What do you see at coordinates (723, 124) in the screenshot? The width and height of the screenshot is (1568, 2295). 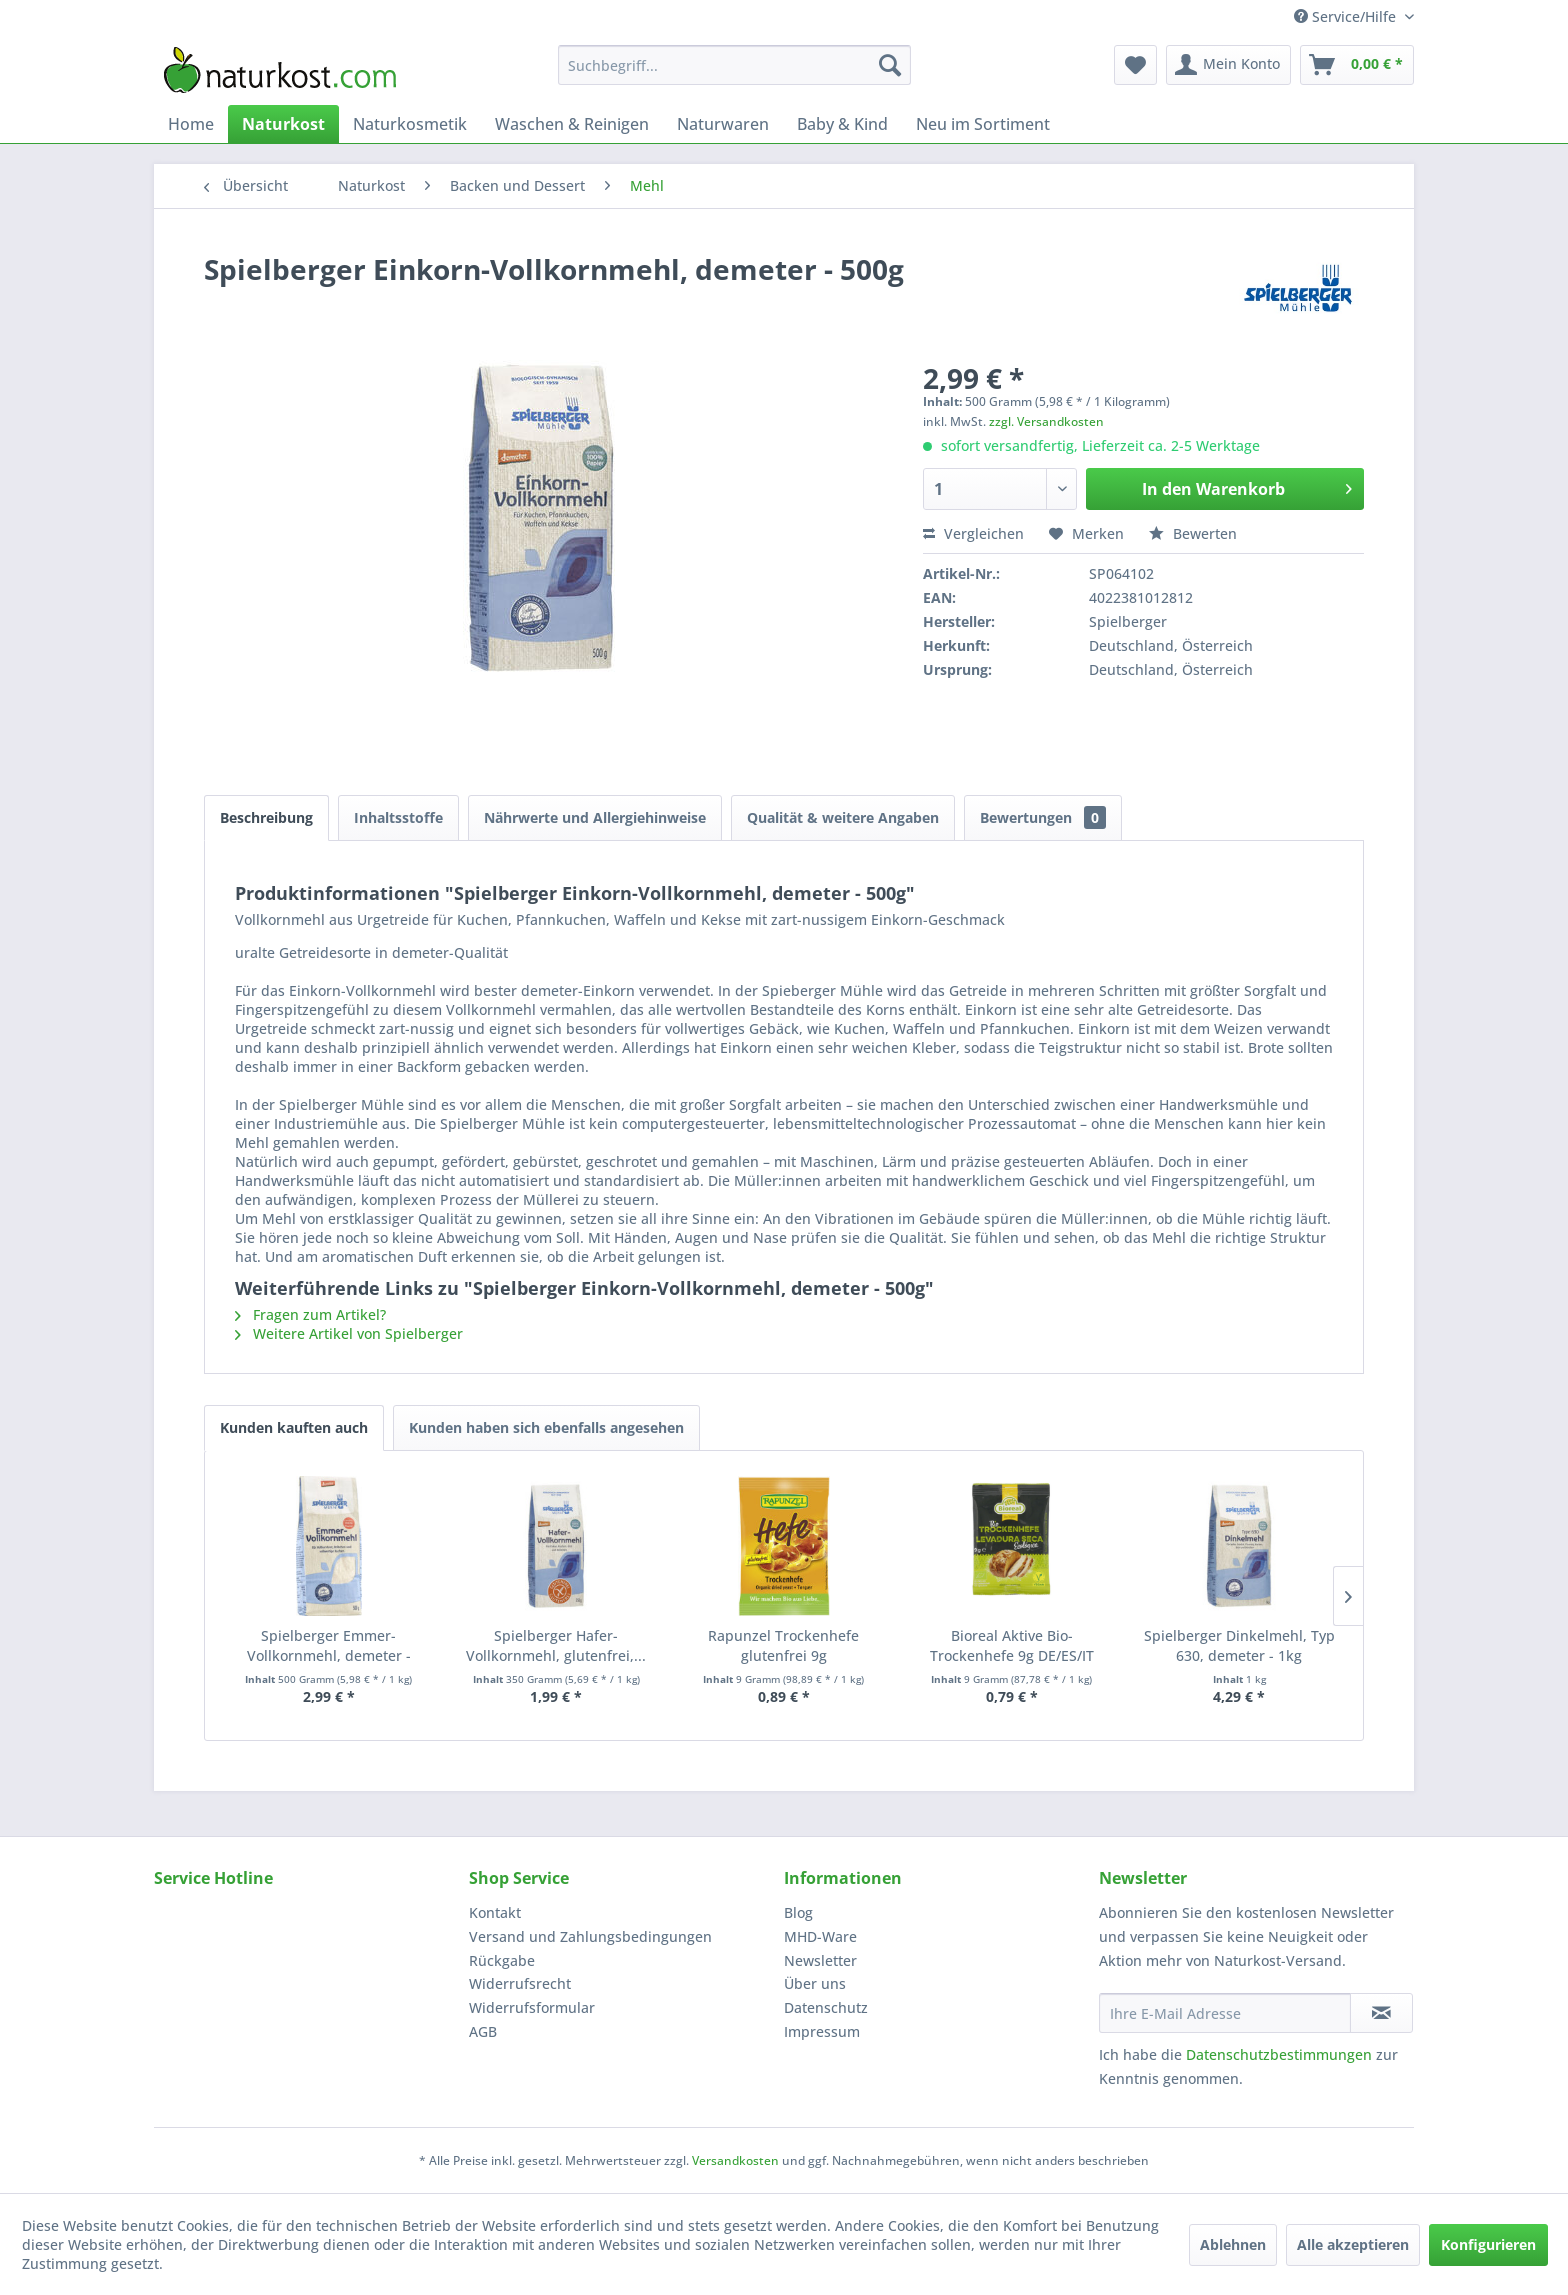 I see `[Naturwaren]` at bounding box center [723, 124].